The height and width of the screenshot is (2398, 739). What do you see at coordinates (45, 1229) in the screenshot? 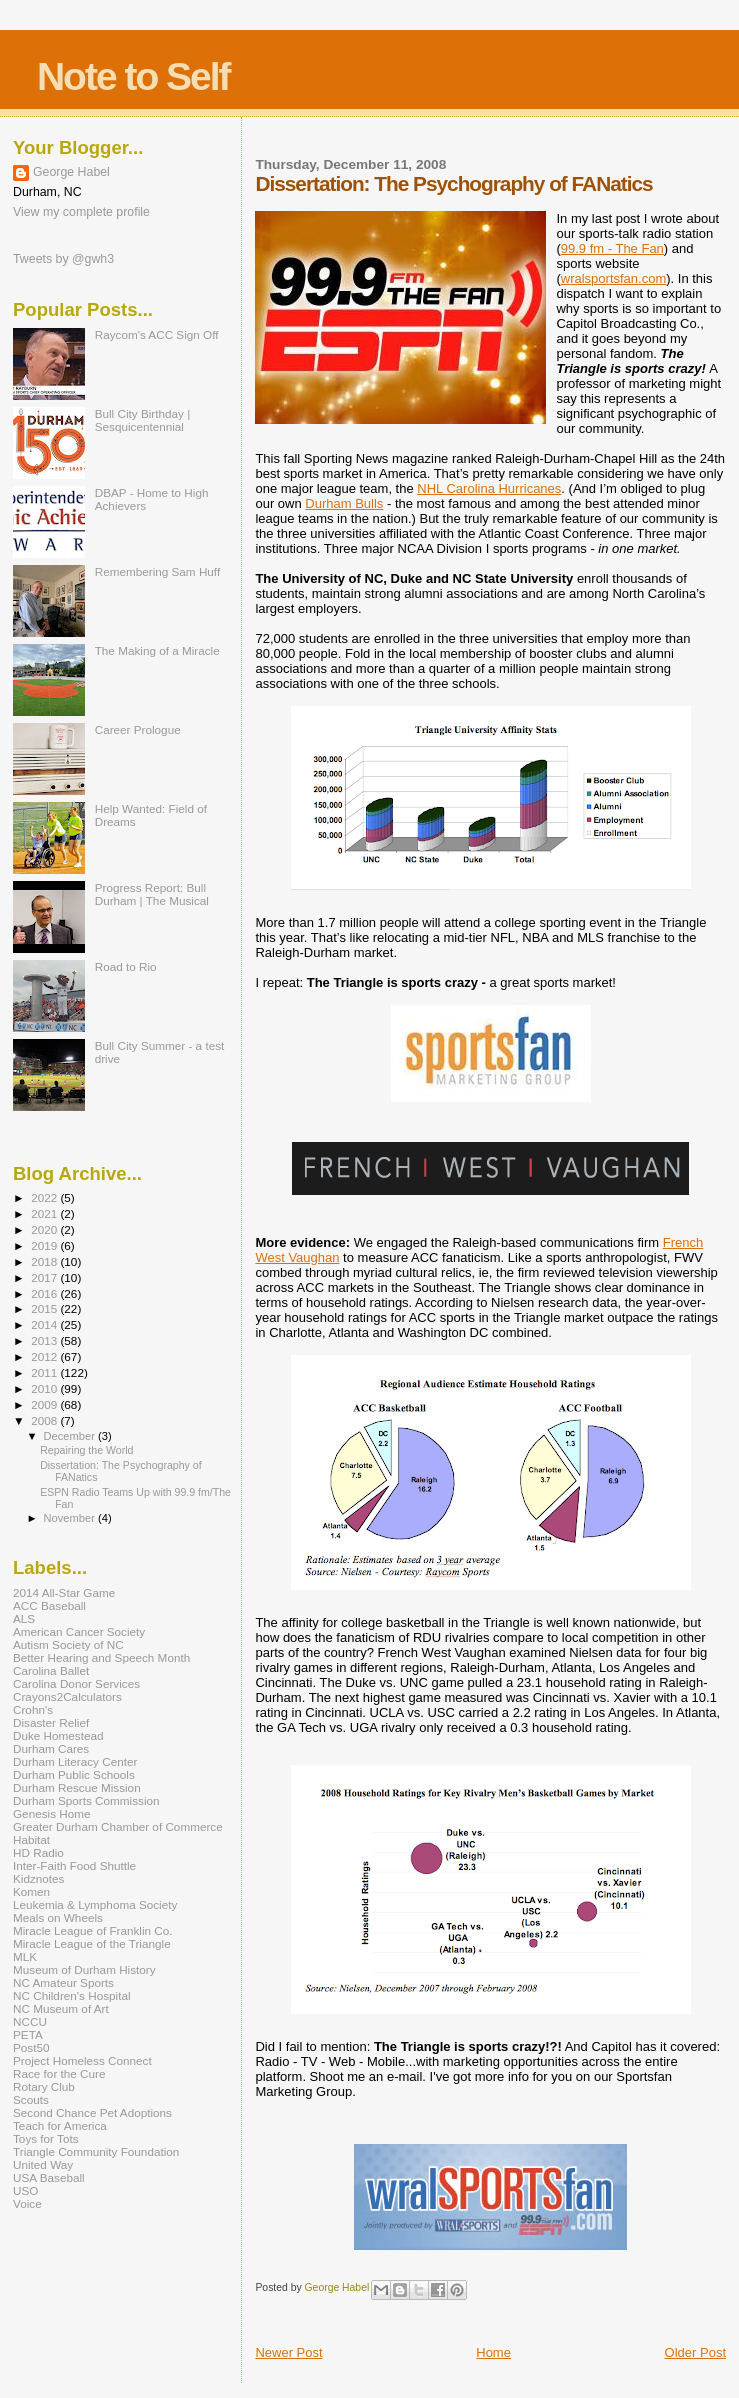
I see `2020` at bounding box center [45, 1229].